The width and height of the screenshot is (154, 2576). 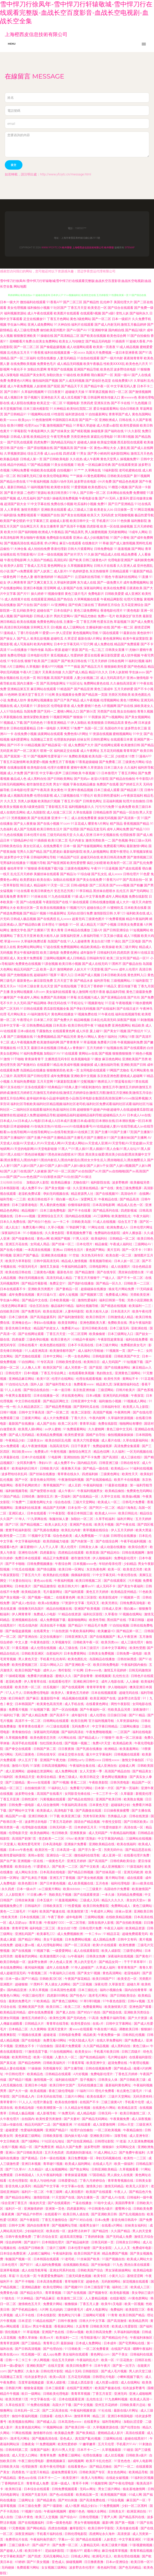 I want to click on 国产TS久草AV, so click(x=16, y=2169).